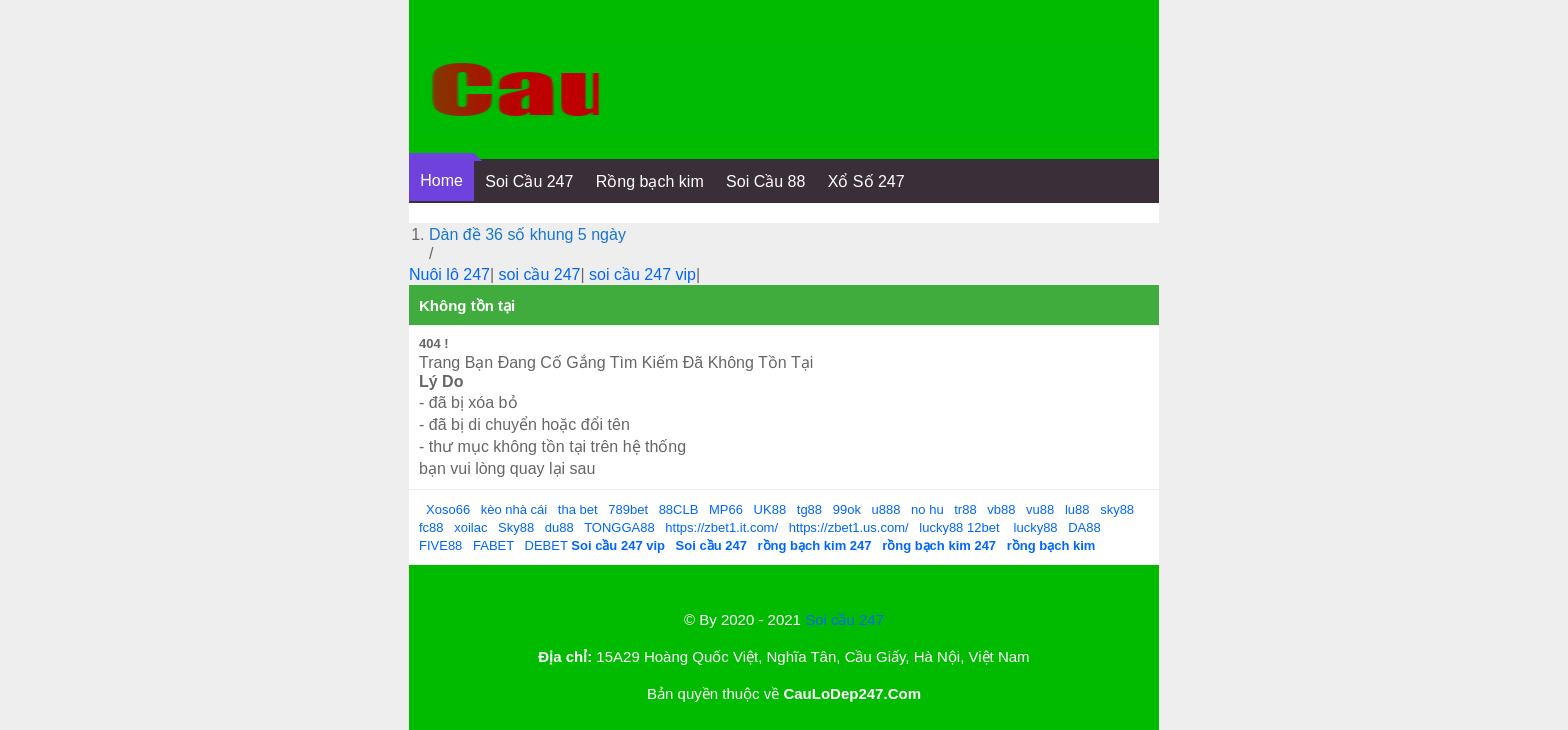 The width and height of the screenshot is (1568, 730). I want to click on Xổ Số 247, so click(866, 181).